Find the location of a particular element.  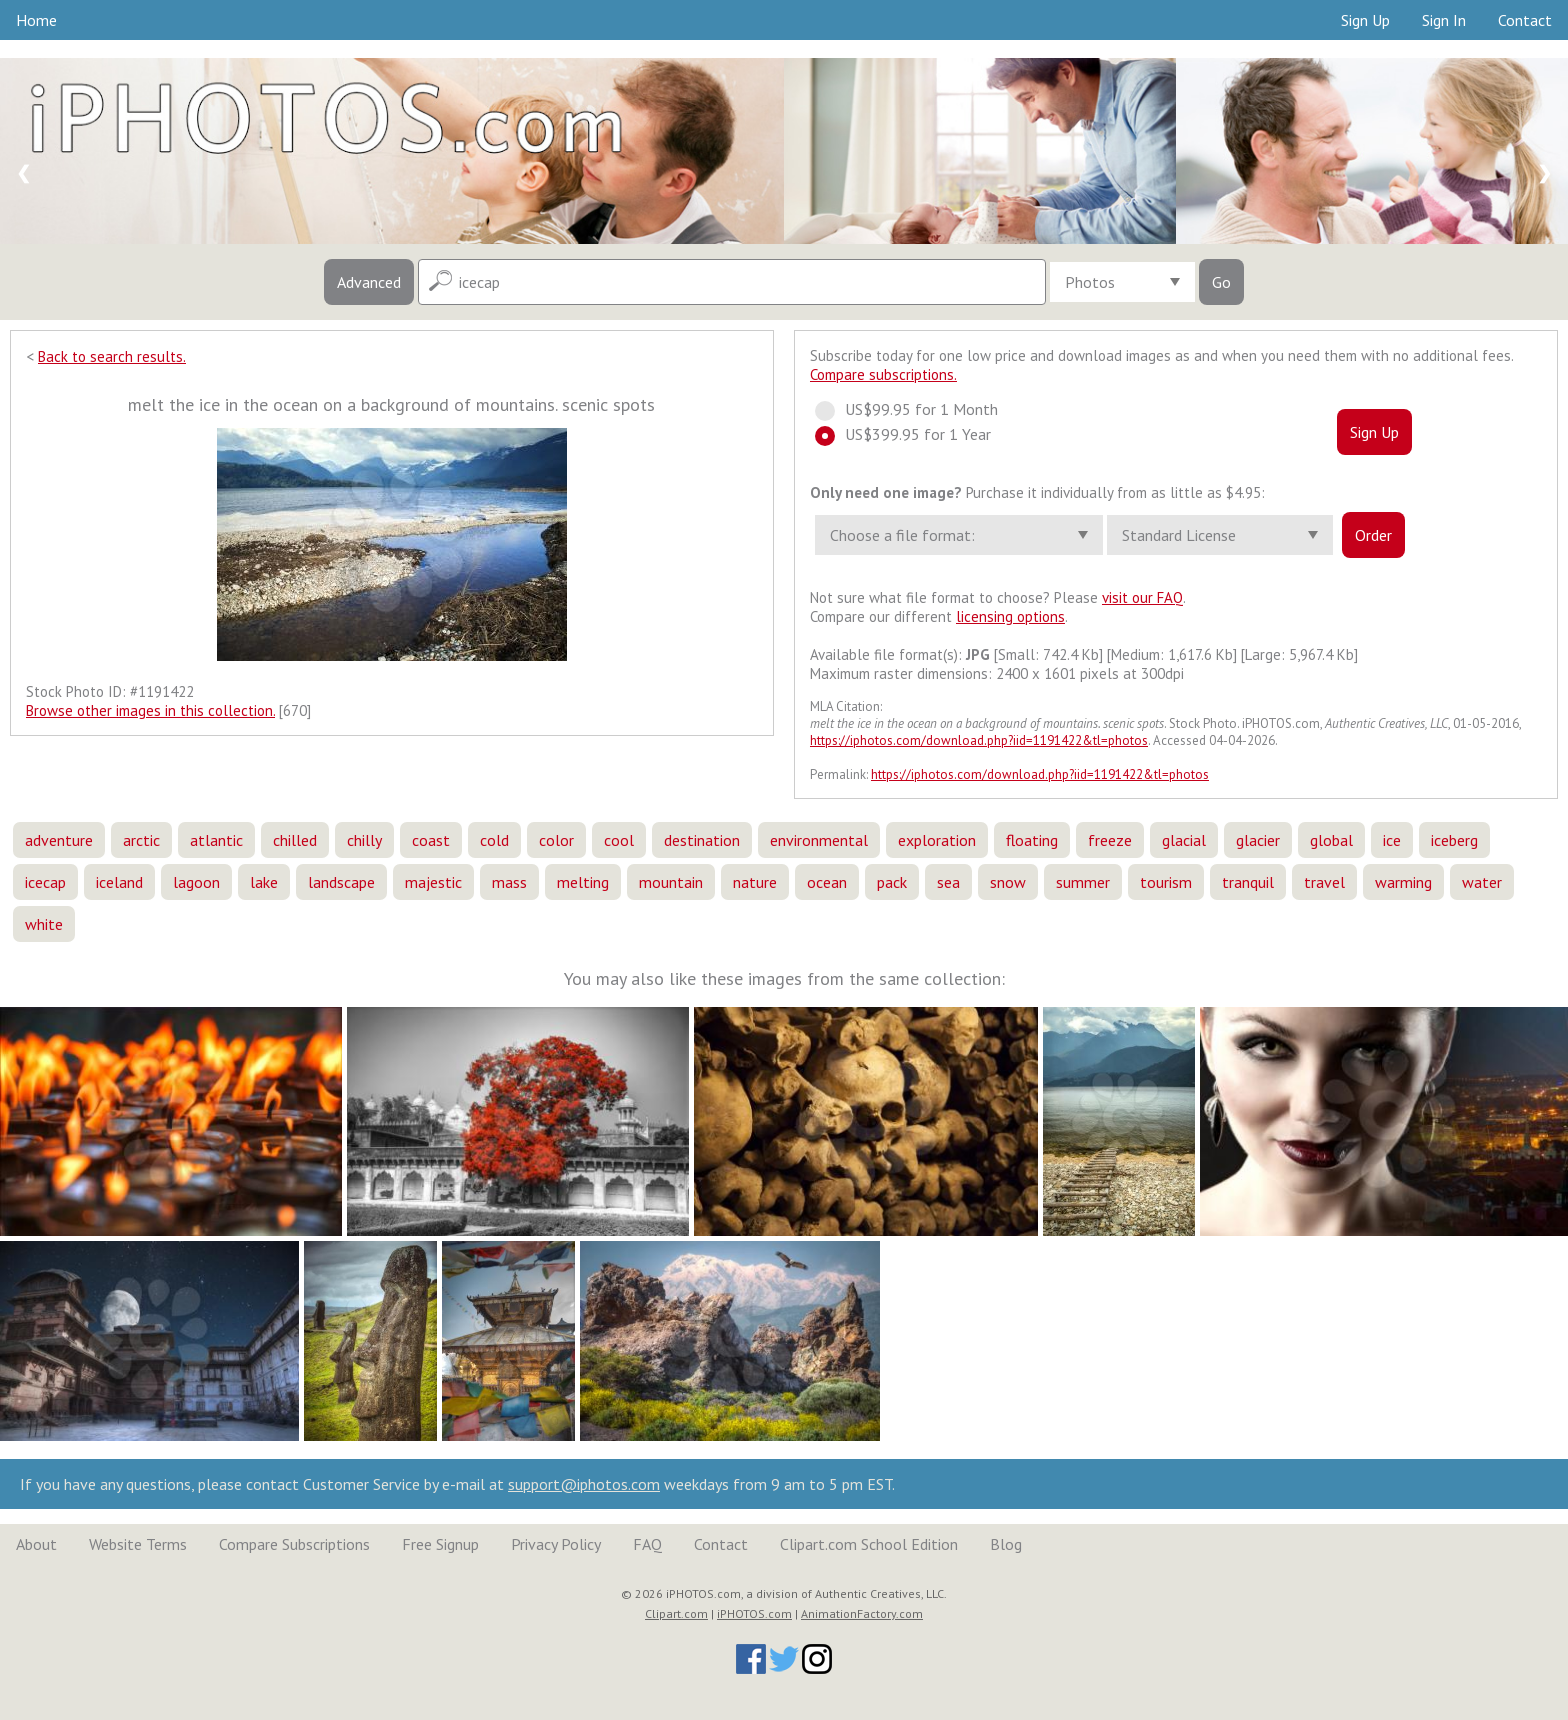

licensing options is located at coordinates (1010, 616).